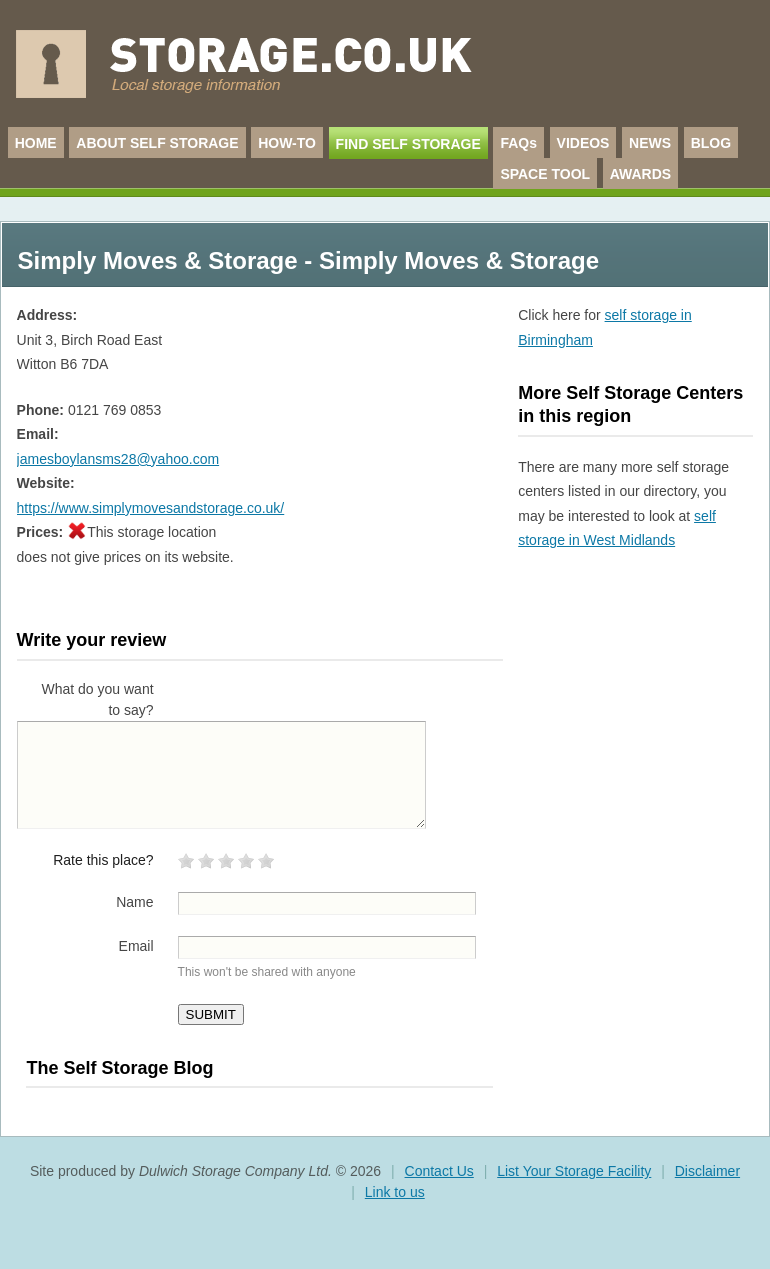  Describe the element at coordinates (103, 860) in the screenshot. I see `Rate this place?` at that location.